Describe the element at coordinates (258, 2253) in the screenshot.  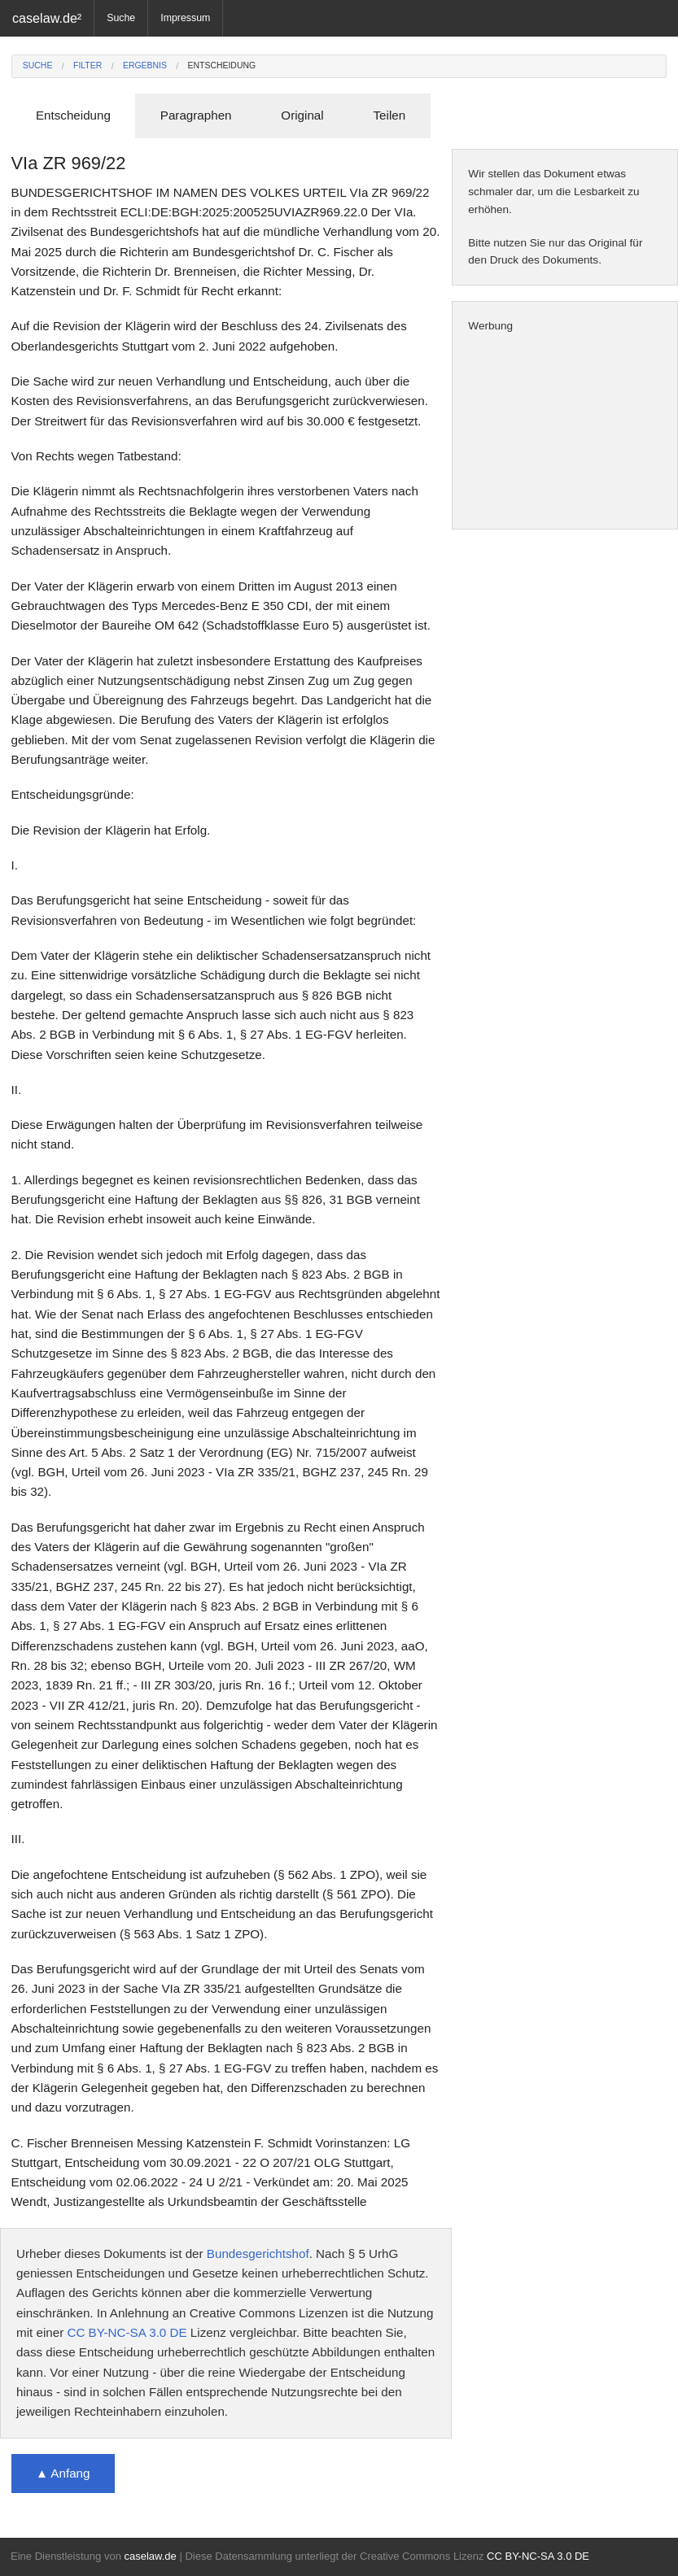
I see `Bundesgerichtshof` at that location.